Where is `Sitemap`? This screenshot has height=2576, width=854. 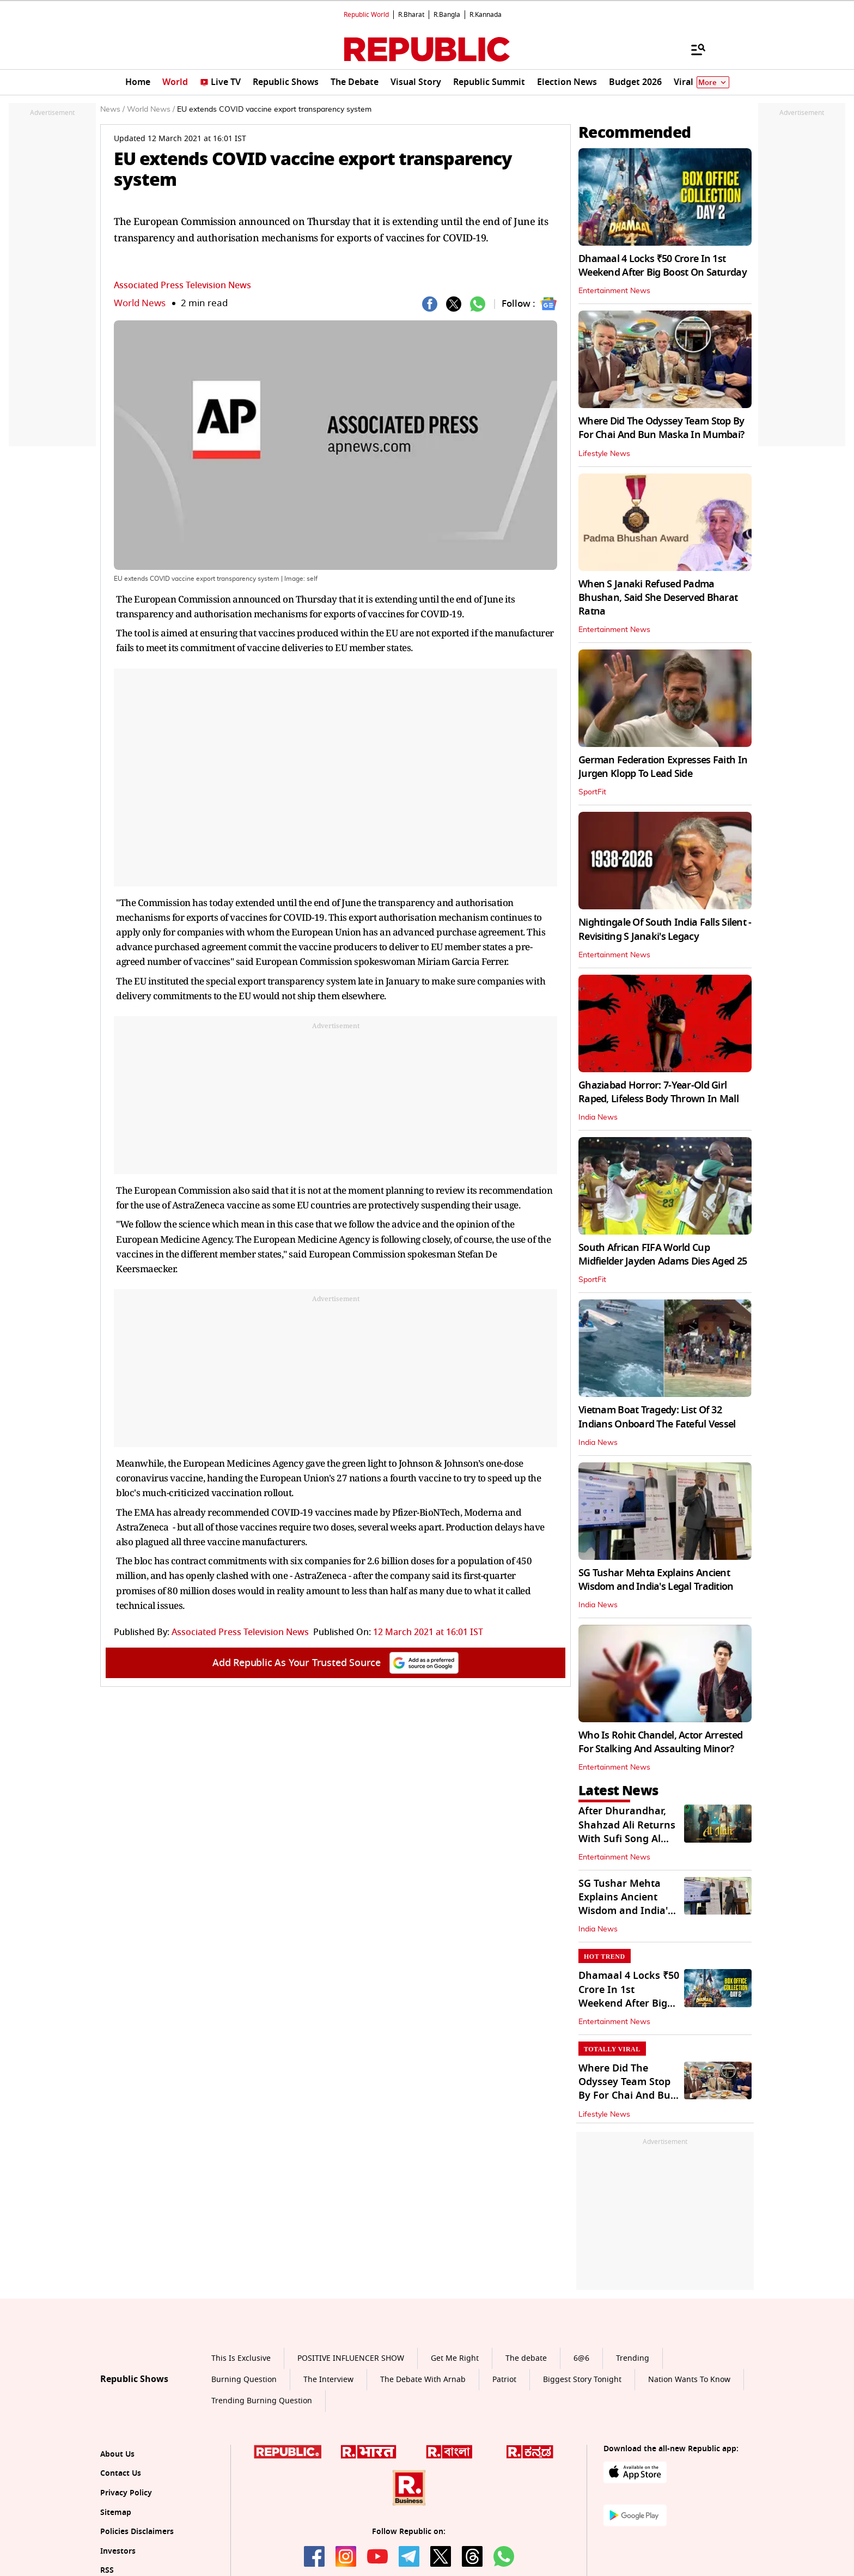 Sitemap is located at coordinates (115, 2512).